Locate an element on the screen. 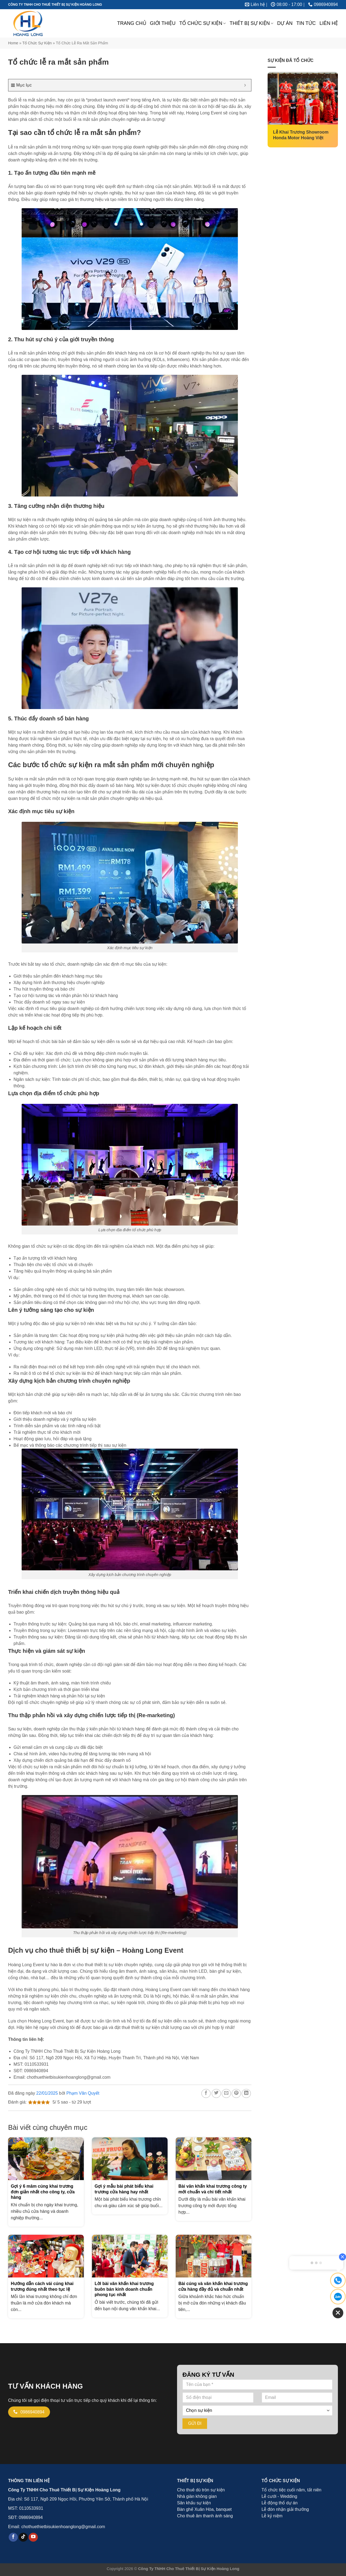  Gợi ý 6 mâm cúng khai trương đơn giản nhất cho công ty, cửa hàng is located at coordinates (43, 2192).